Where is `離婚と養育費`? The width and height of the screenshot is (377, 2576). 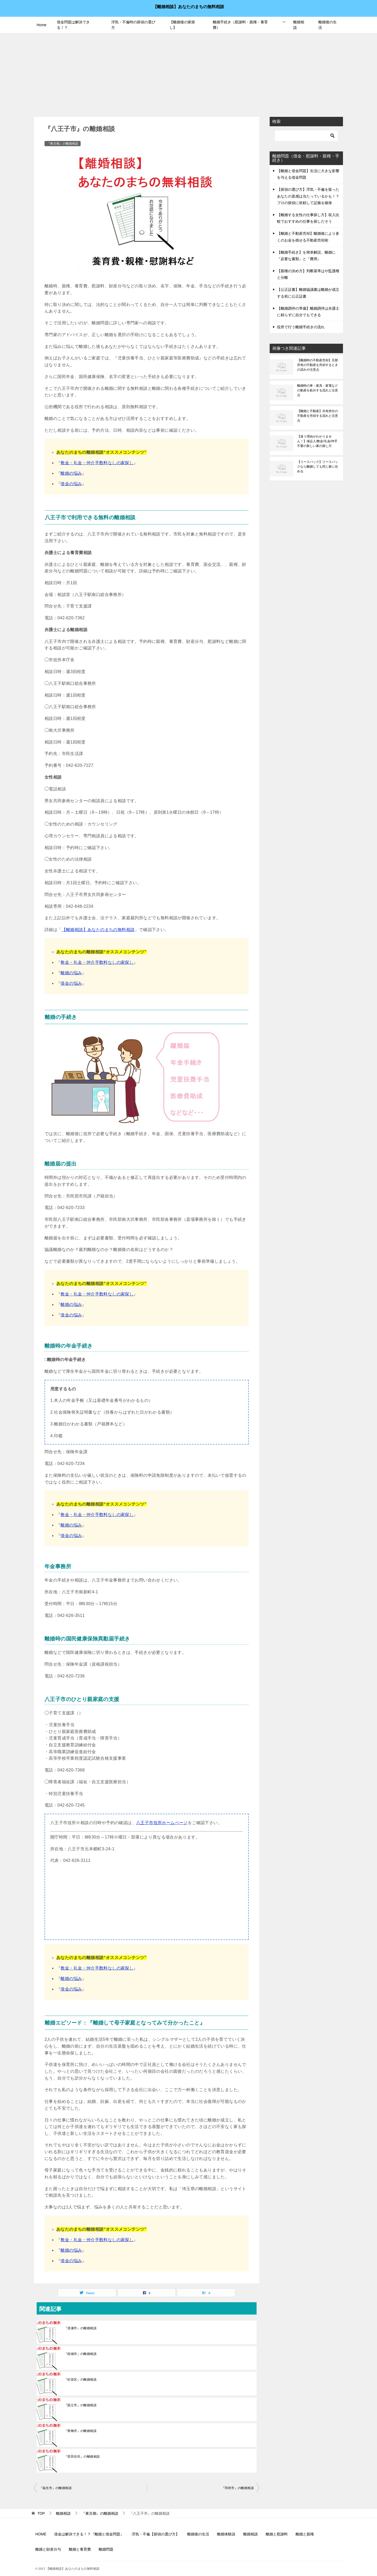 離婚と養育費 is located at coordinates (80, 2549).